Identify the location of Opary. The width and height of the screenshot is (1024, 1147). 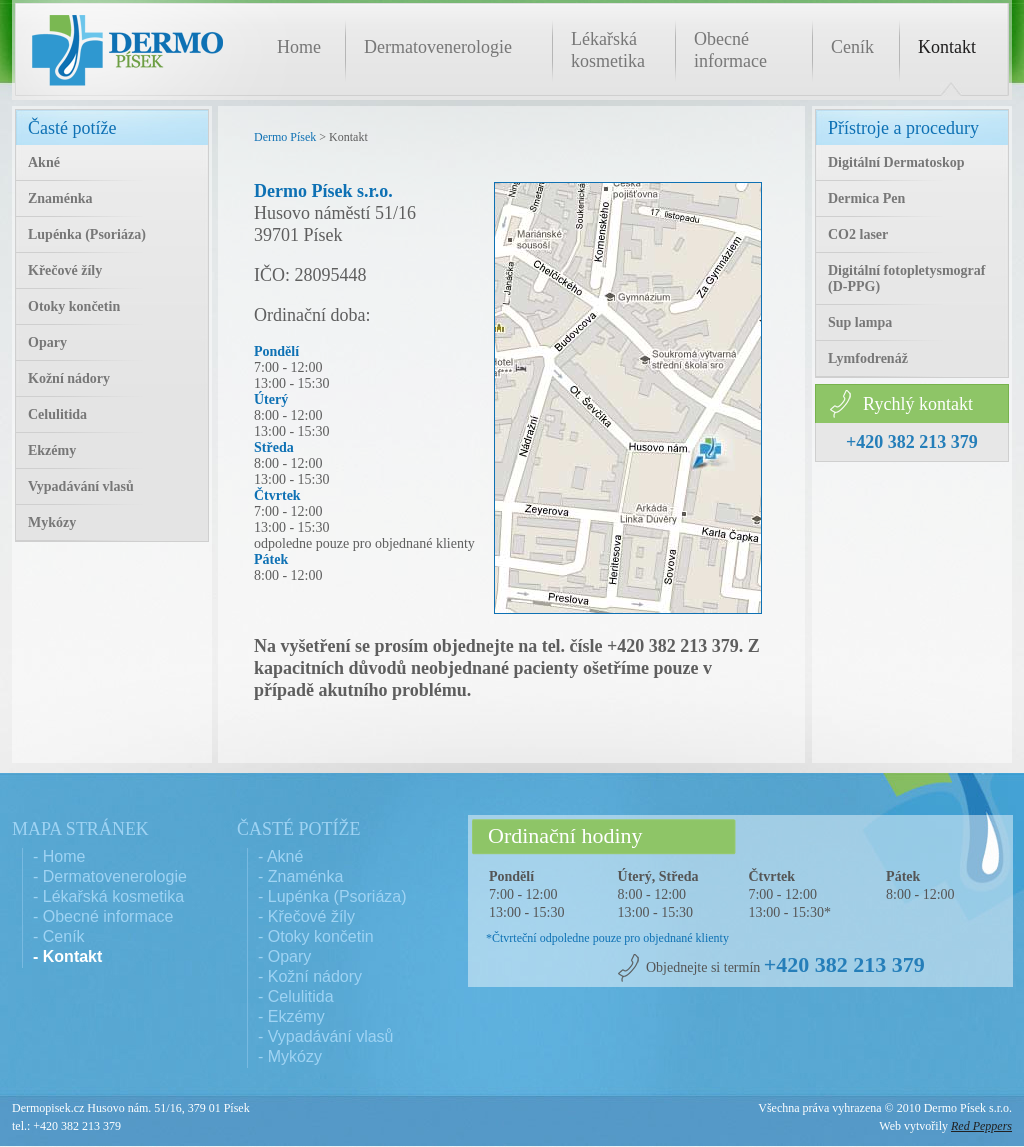
(47, 342).